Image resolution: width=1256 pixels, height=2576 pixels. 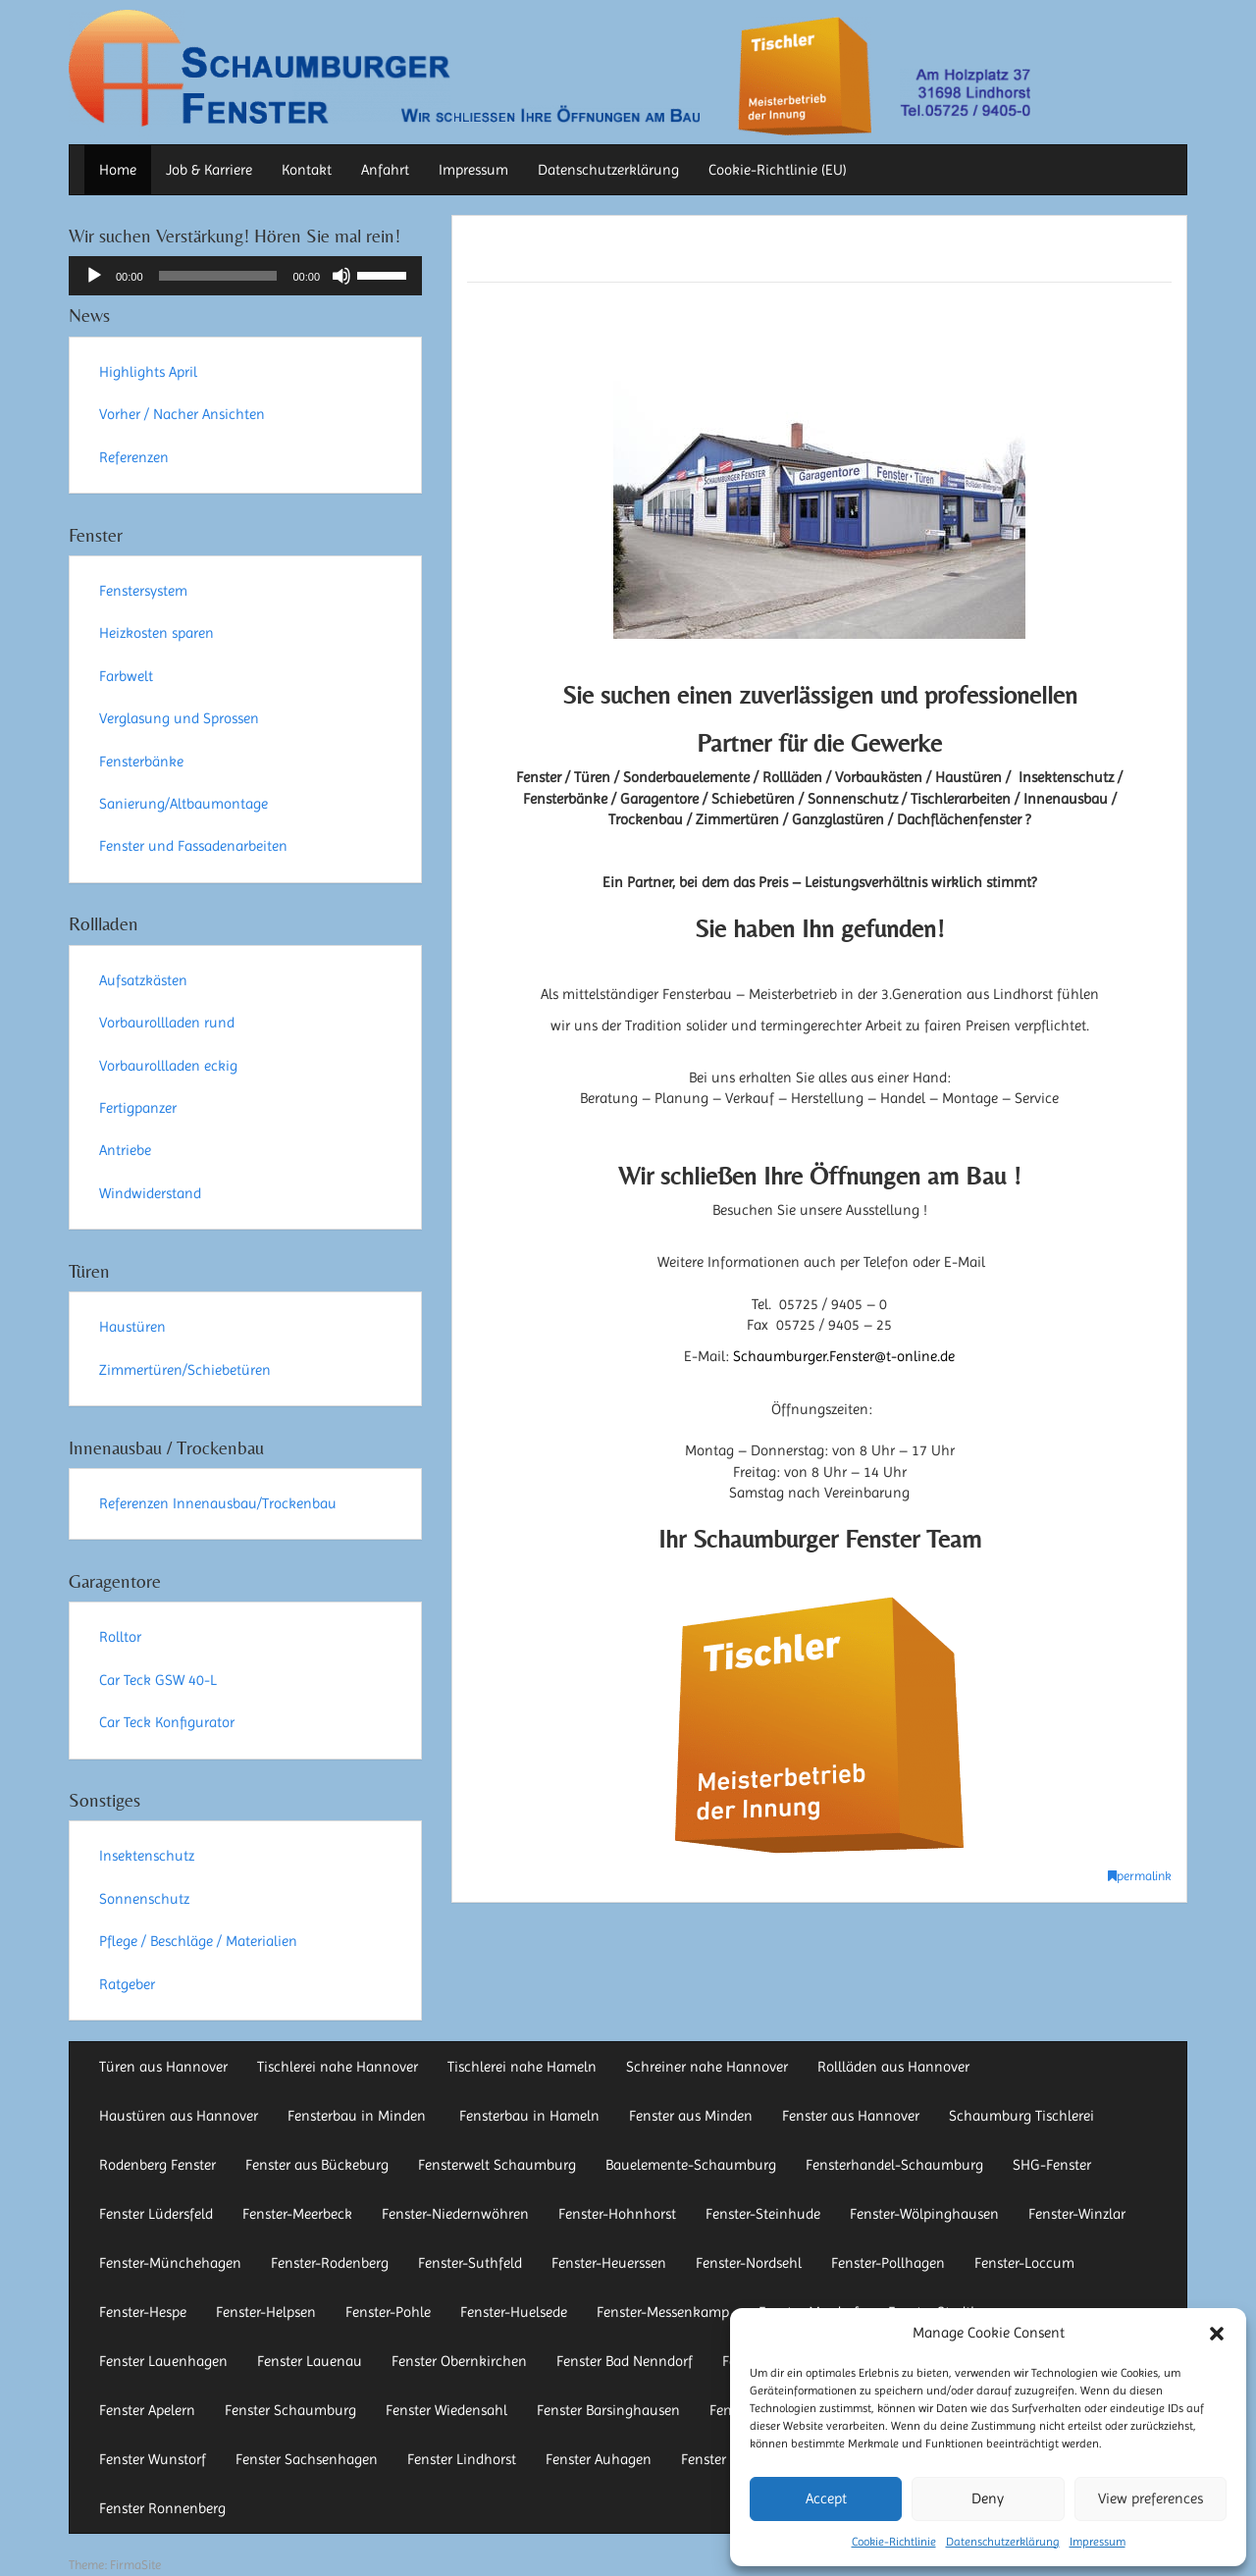 I want to click on Fenster-Messenkamp, so click(x=663, y=2312).